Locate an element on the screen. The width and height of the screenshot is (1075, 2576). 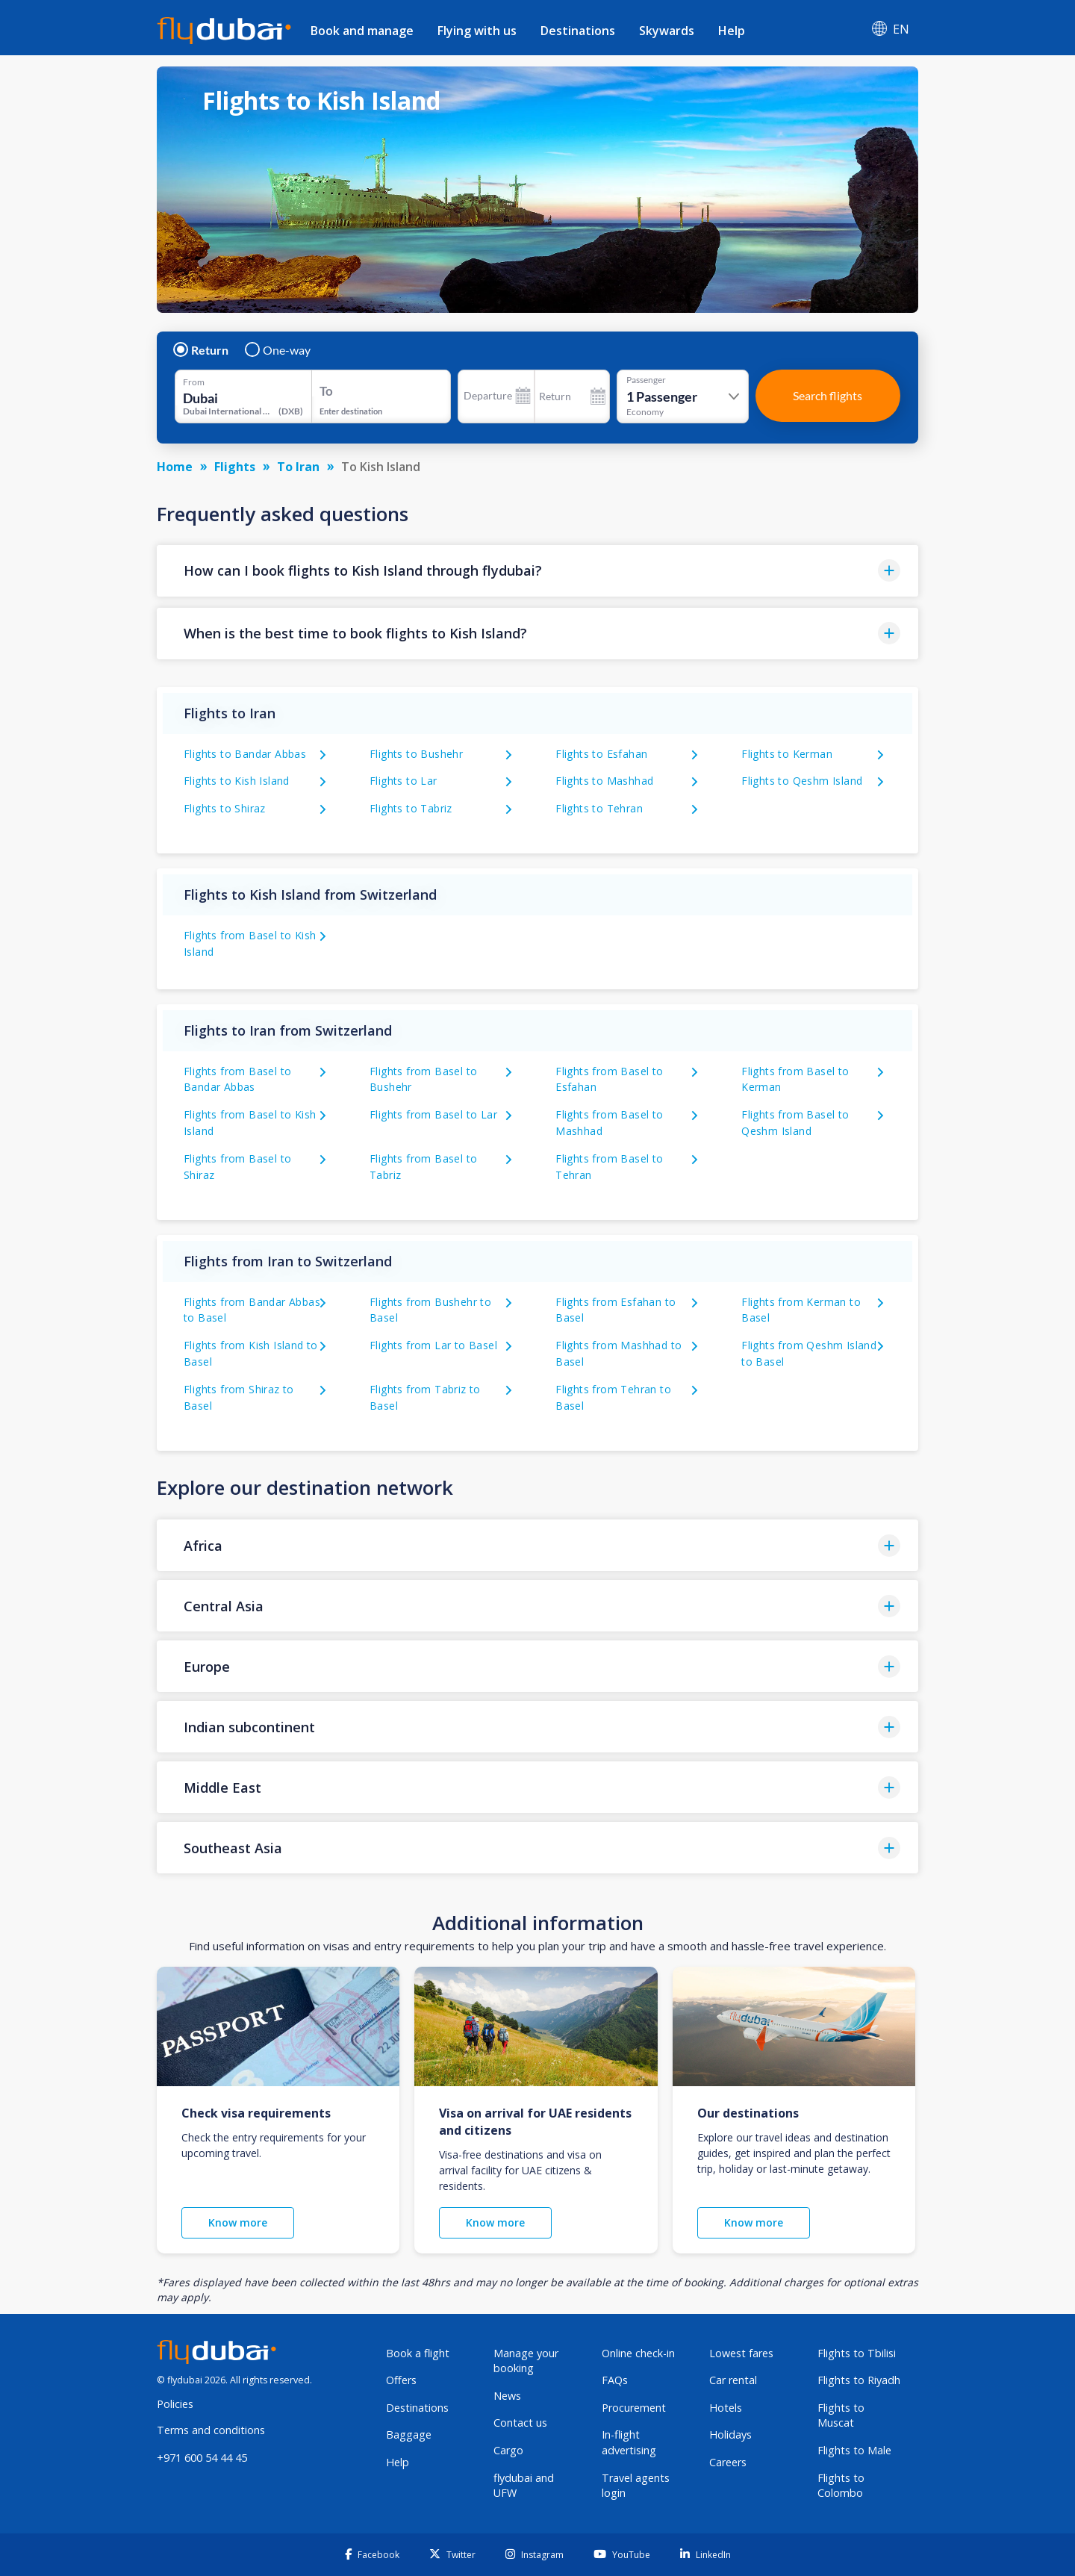
Home is located at coordinates (175, 466).